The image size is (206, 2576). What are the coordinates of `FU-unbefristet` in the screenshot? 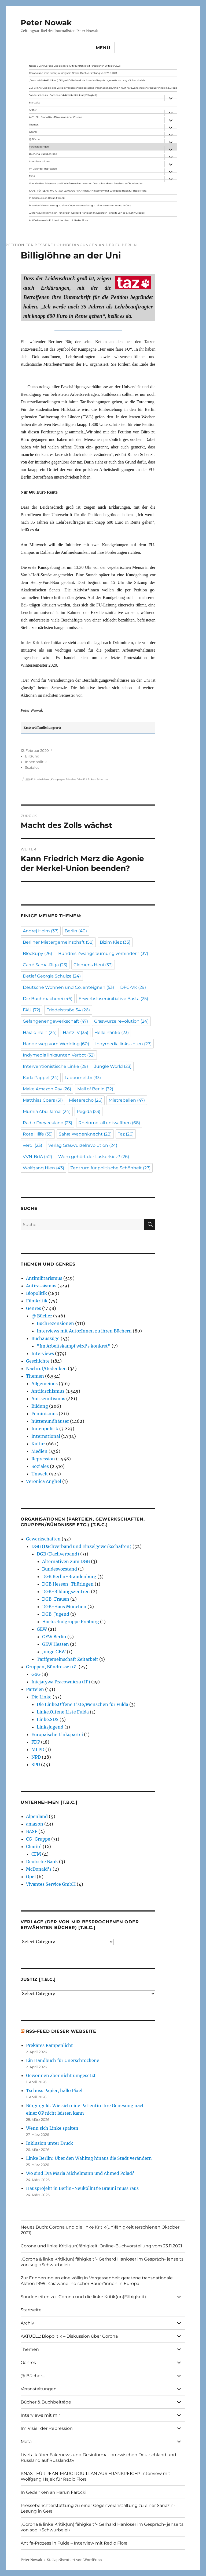 It's located at (40, 779).